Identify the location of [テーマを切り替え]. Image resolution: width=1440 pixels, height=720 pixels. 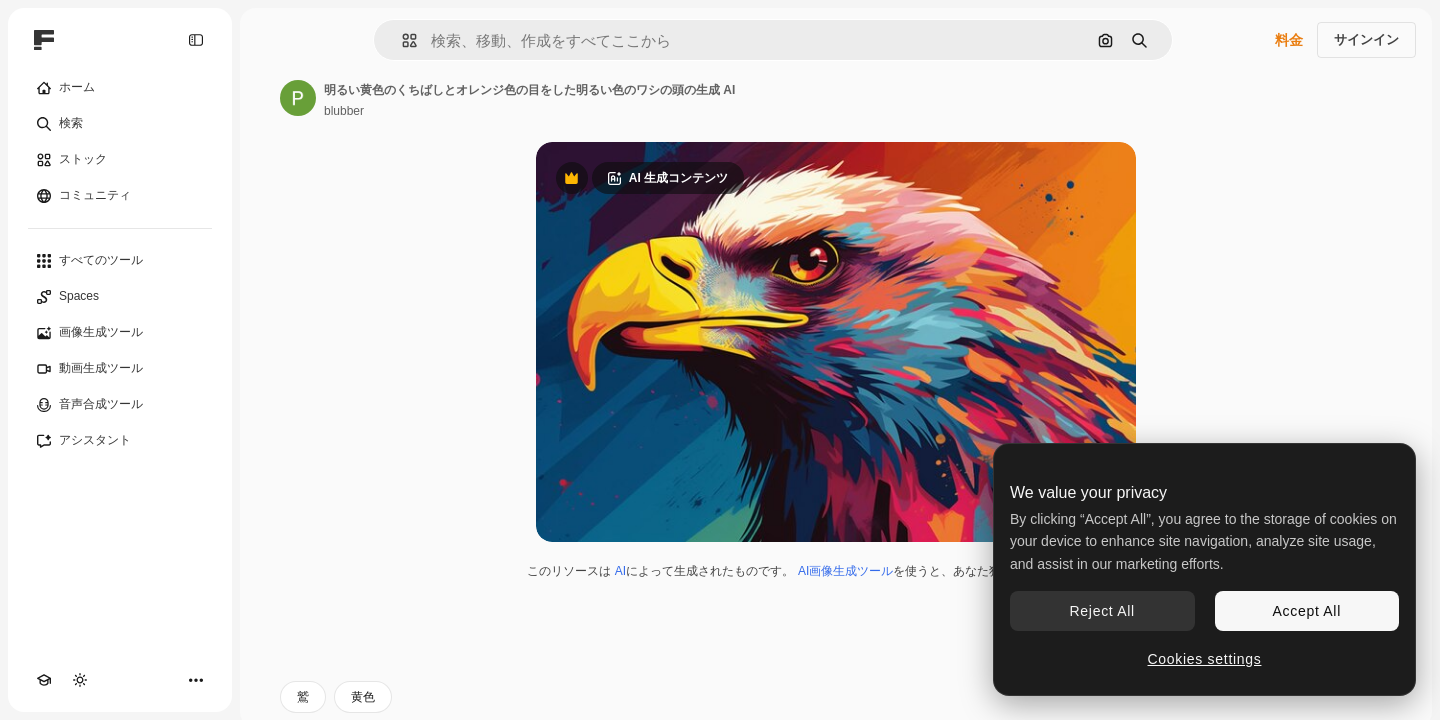
(80, 680).